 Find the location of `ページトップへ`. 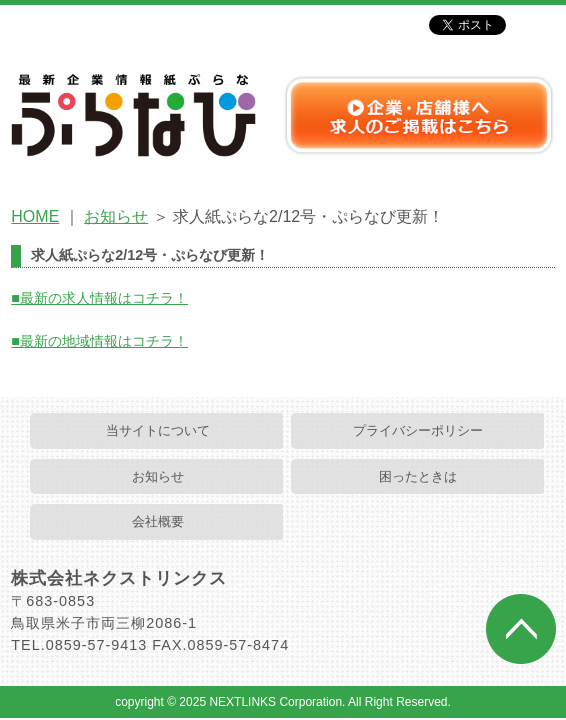

ページトップへ is located at coordinates (521, 629).